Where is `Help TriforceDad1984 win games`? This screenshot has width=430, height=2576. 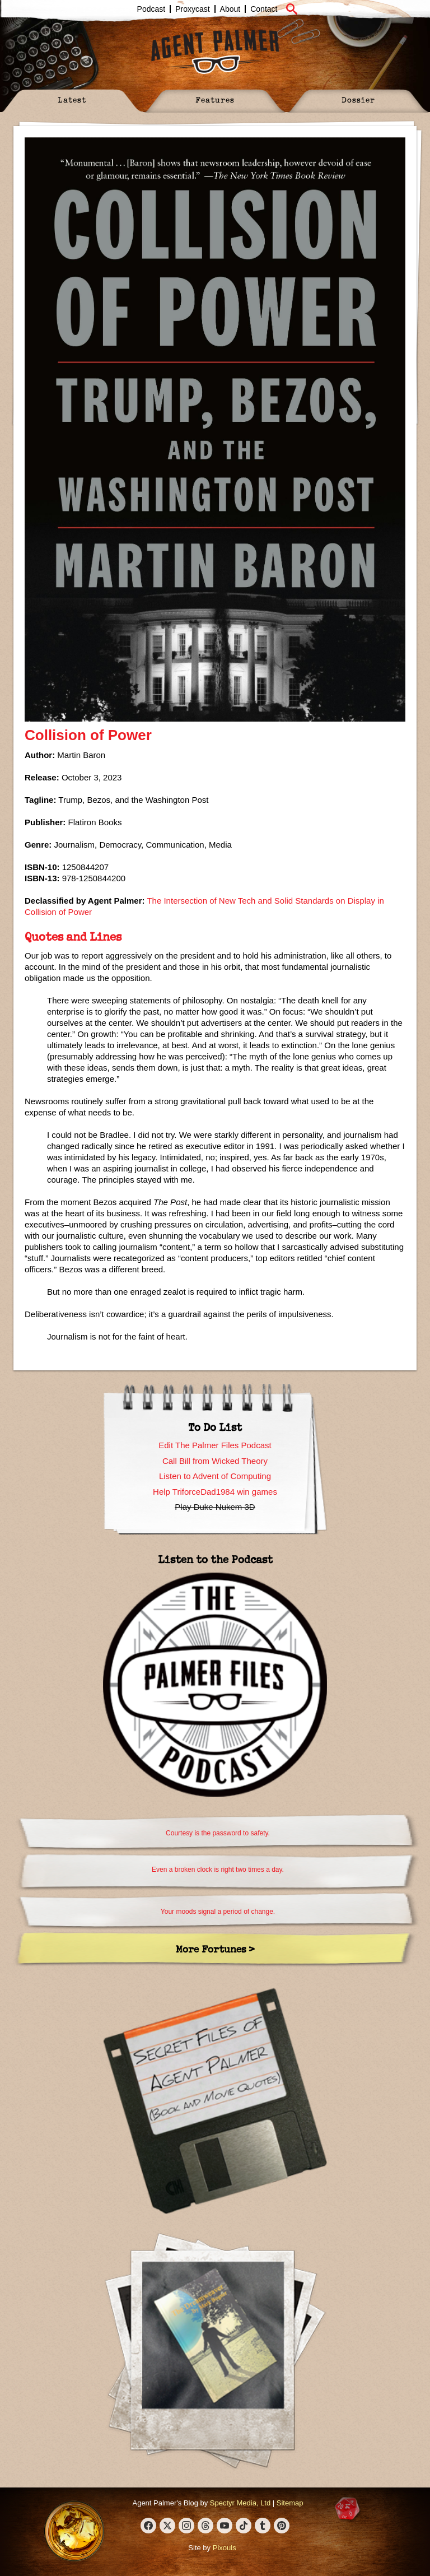
Help TriforceDad1984 win games is located at coordinates (215, 1491).